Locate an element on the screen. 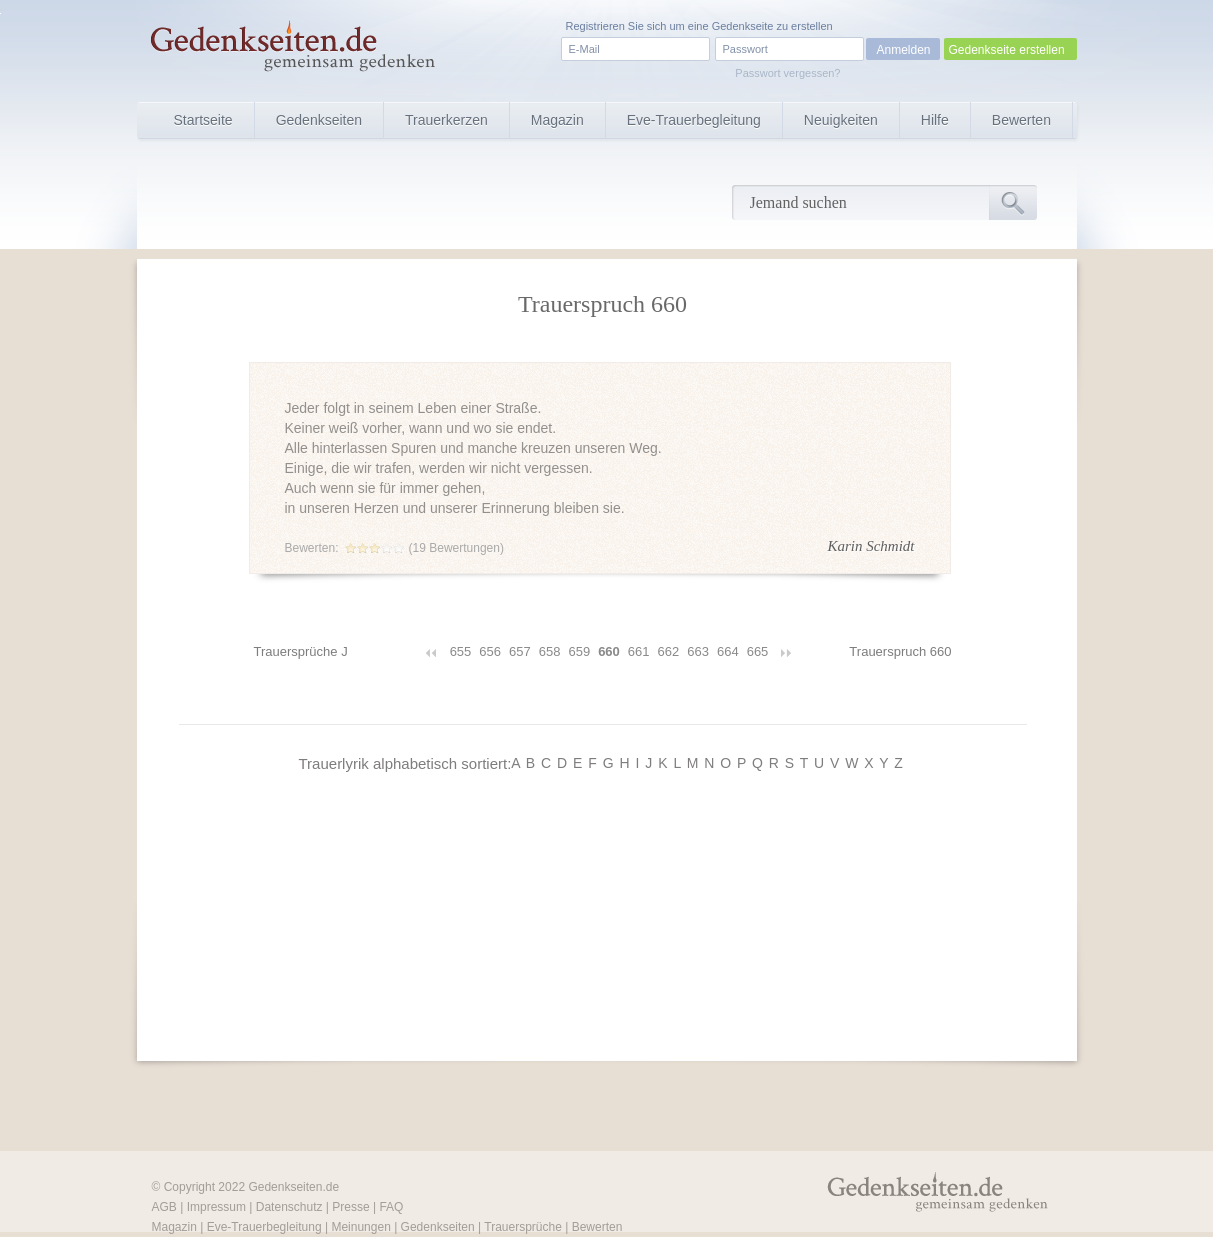  Datenschutz is located at coordinates (289, 1207).